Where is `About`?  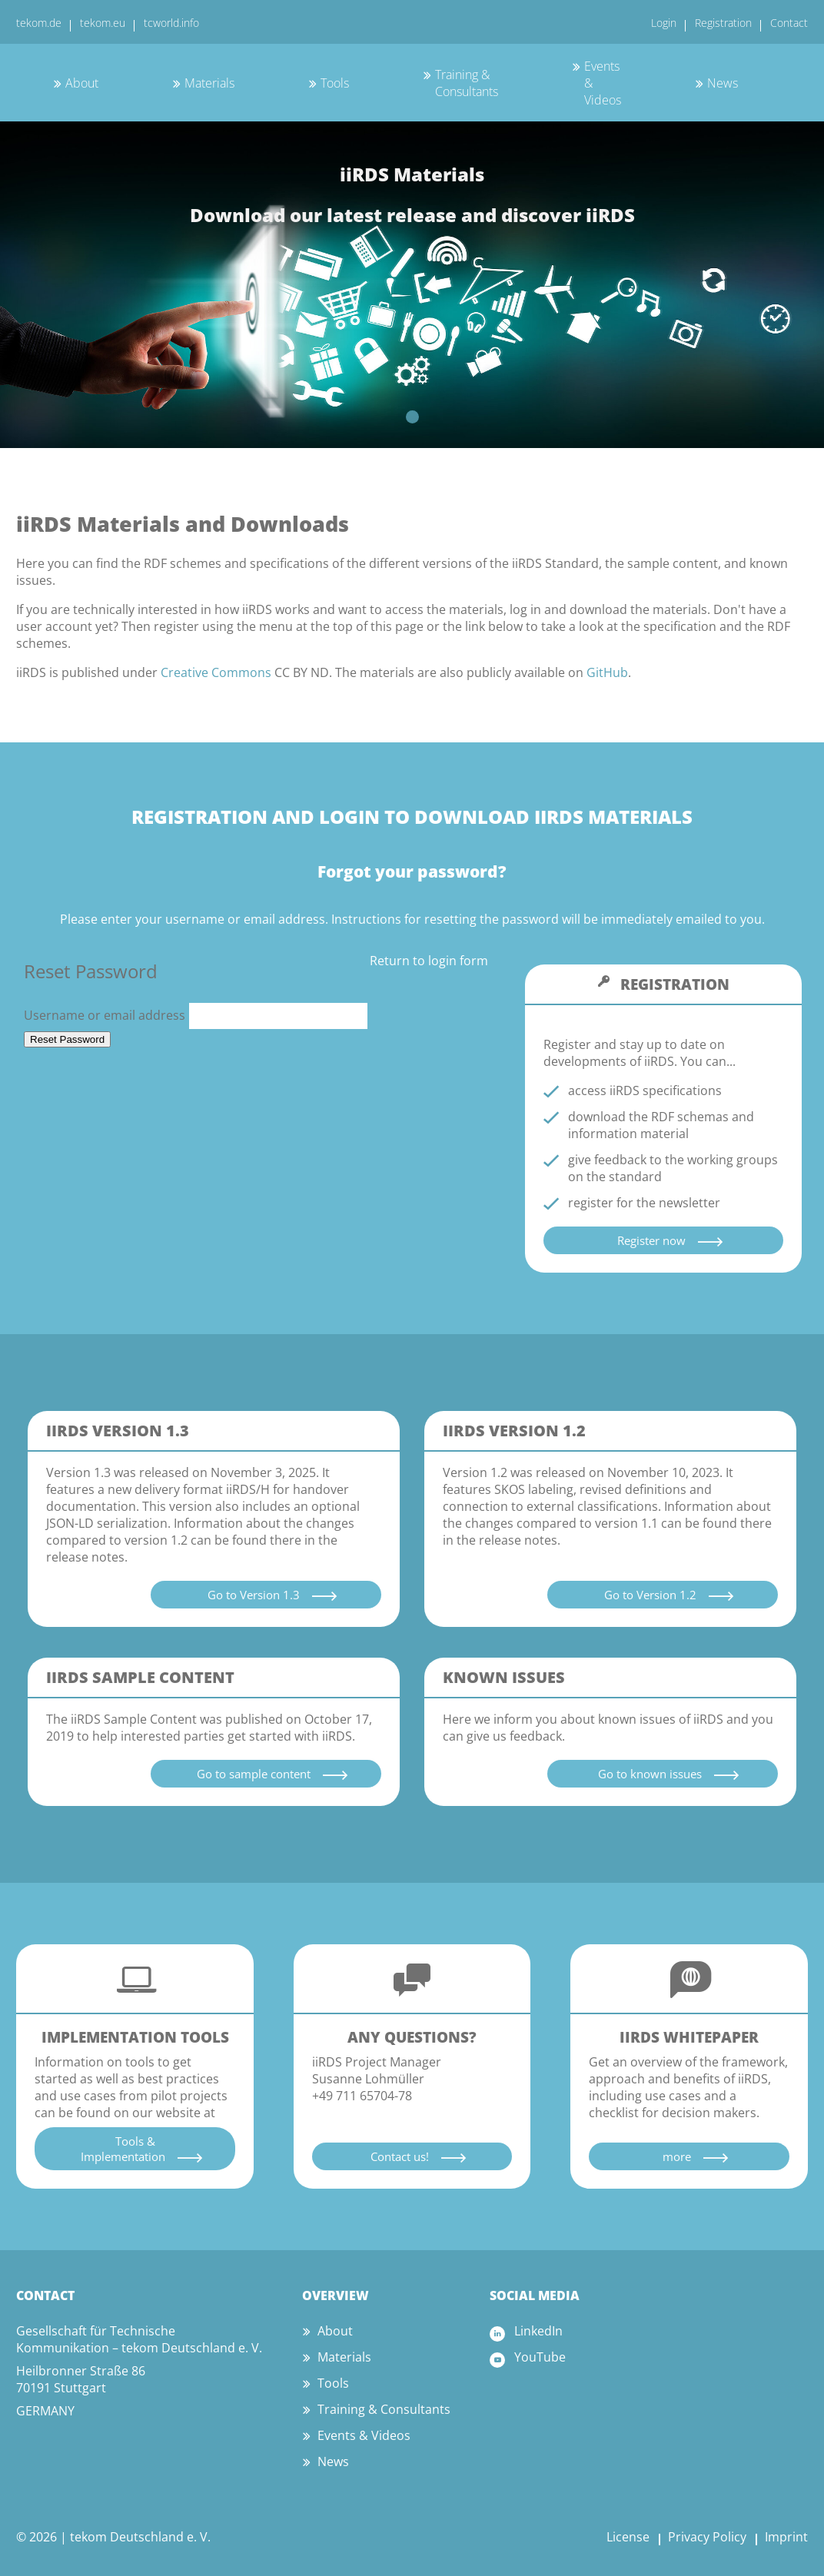 About is located at coordinates (81, 83).